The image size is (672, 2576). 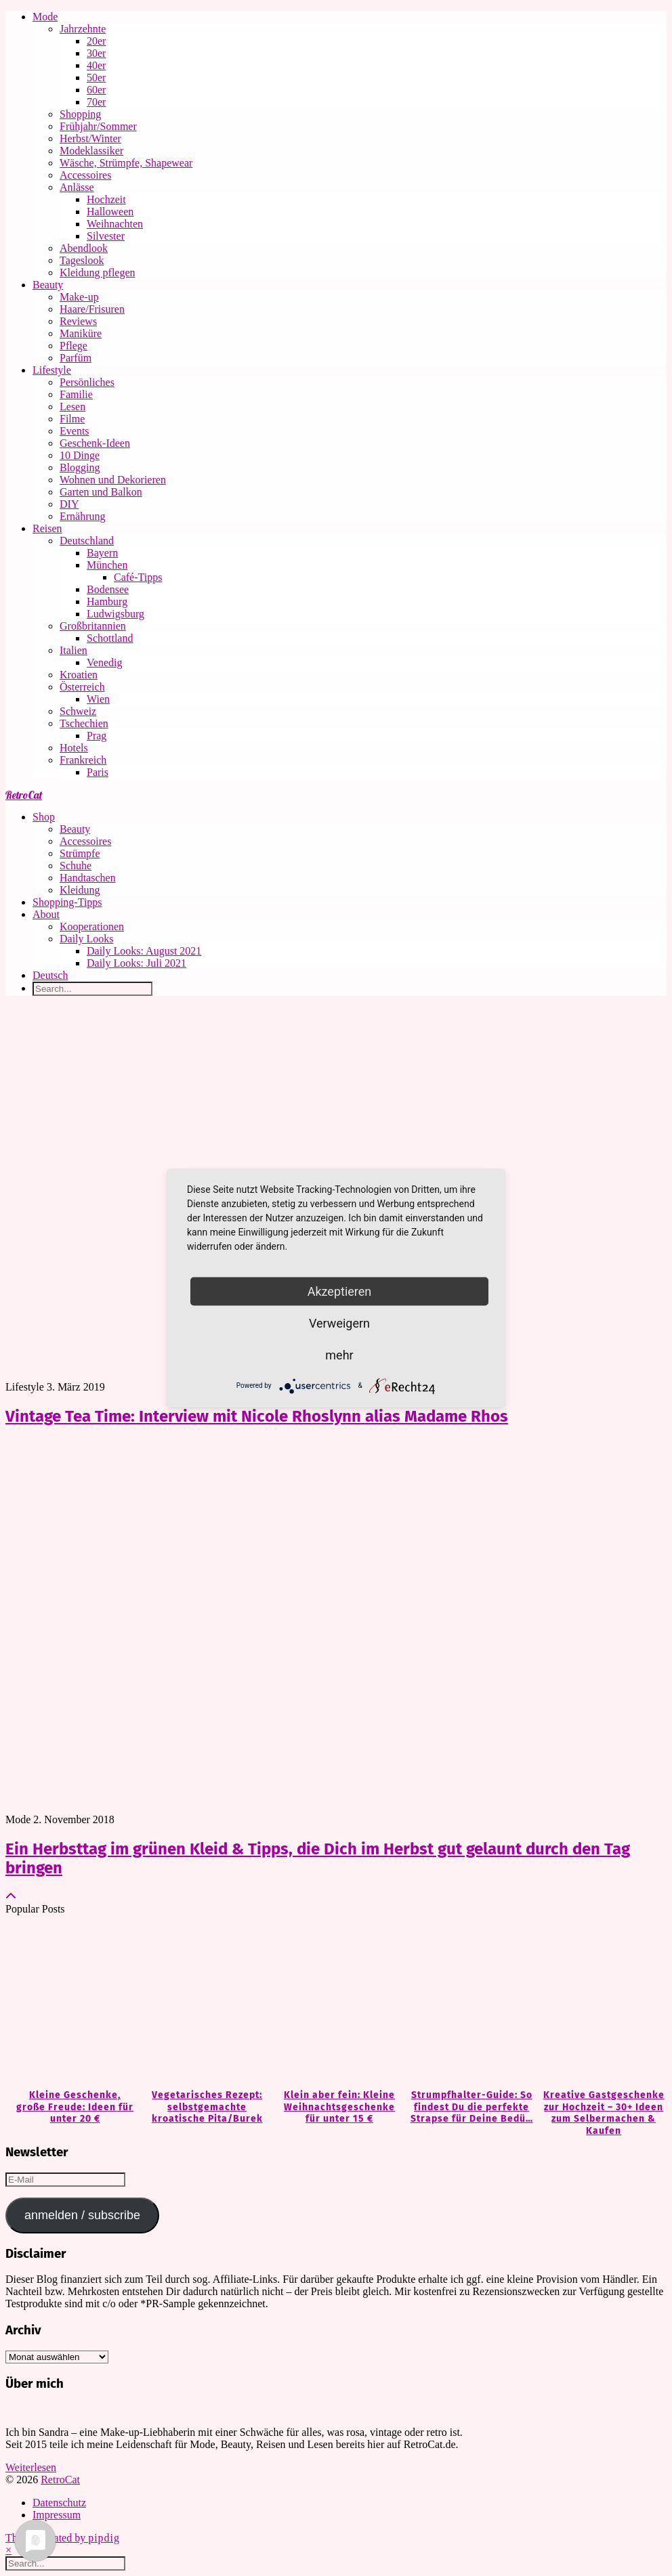 I want to click on Tageslook, so click(x=82, y=260).